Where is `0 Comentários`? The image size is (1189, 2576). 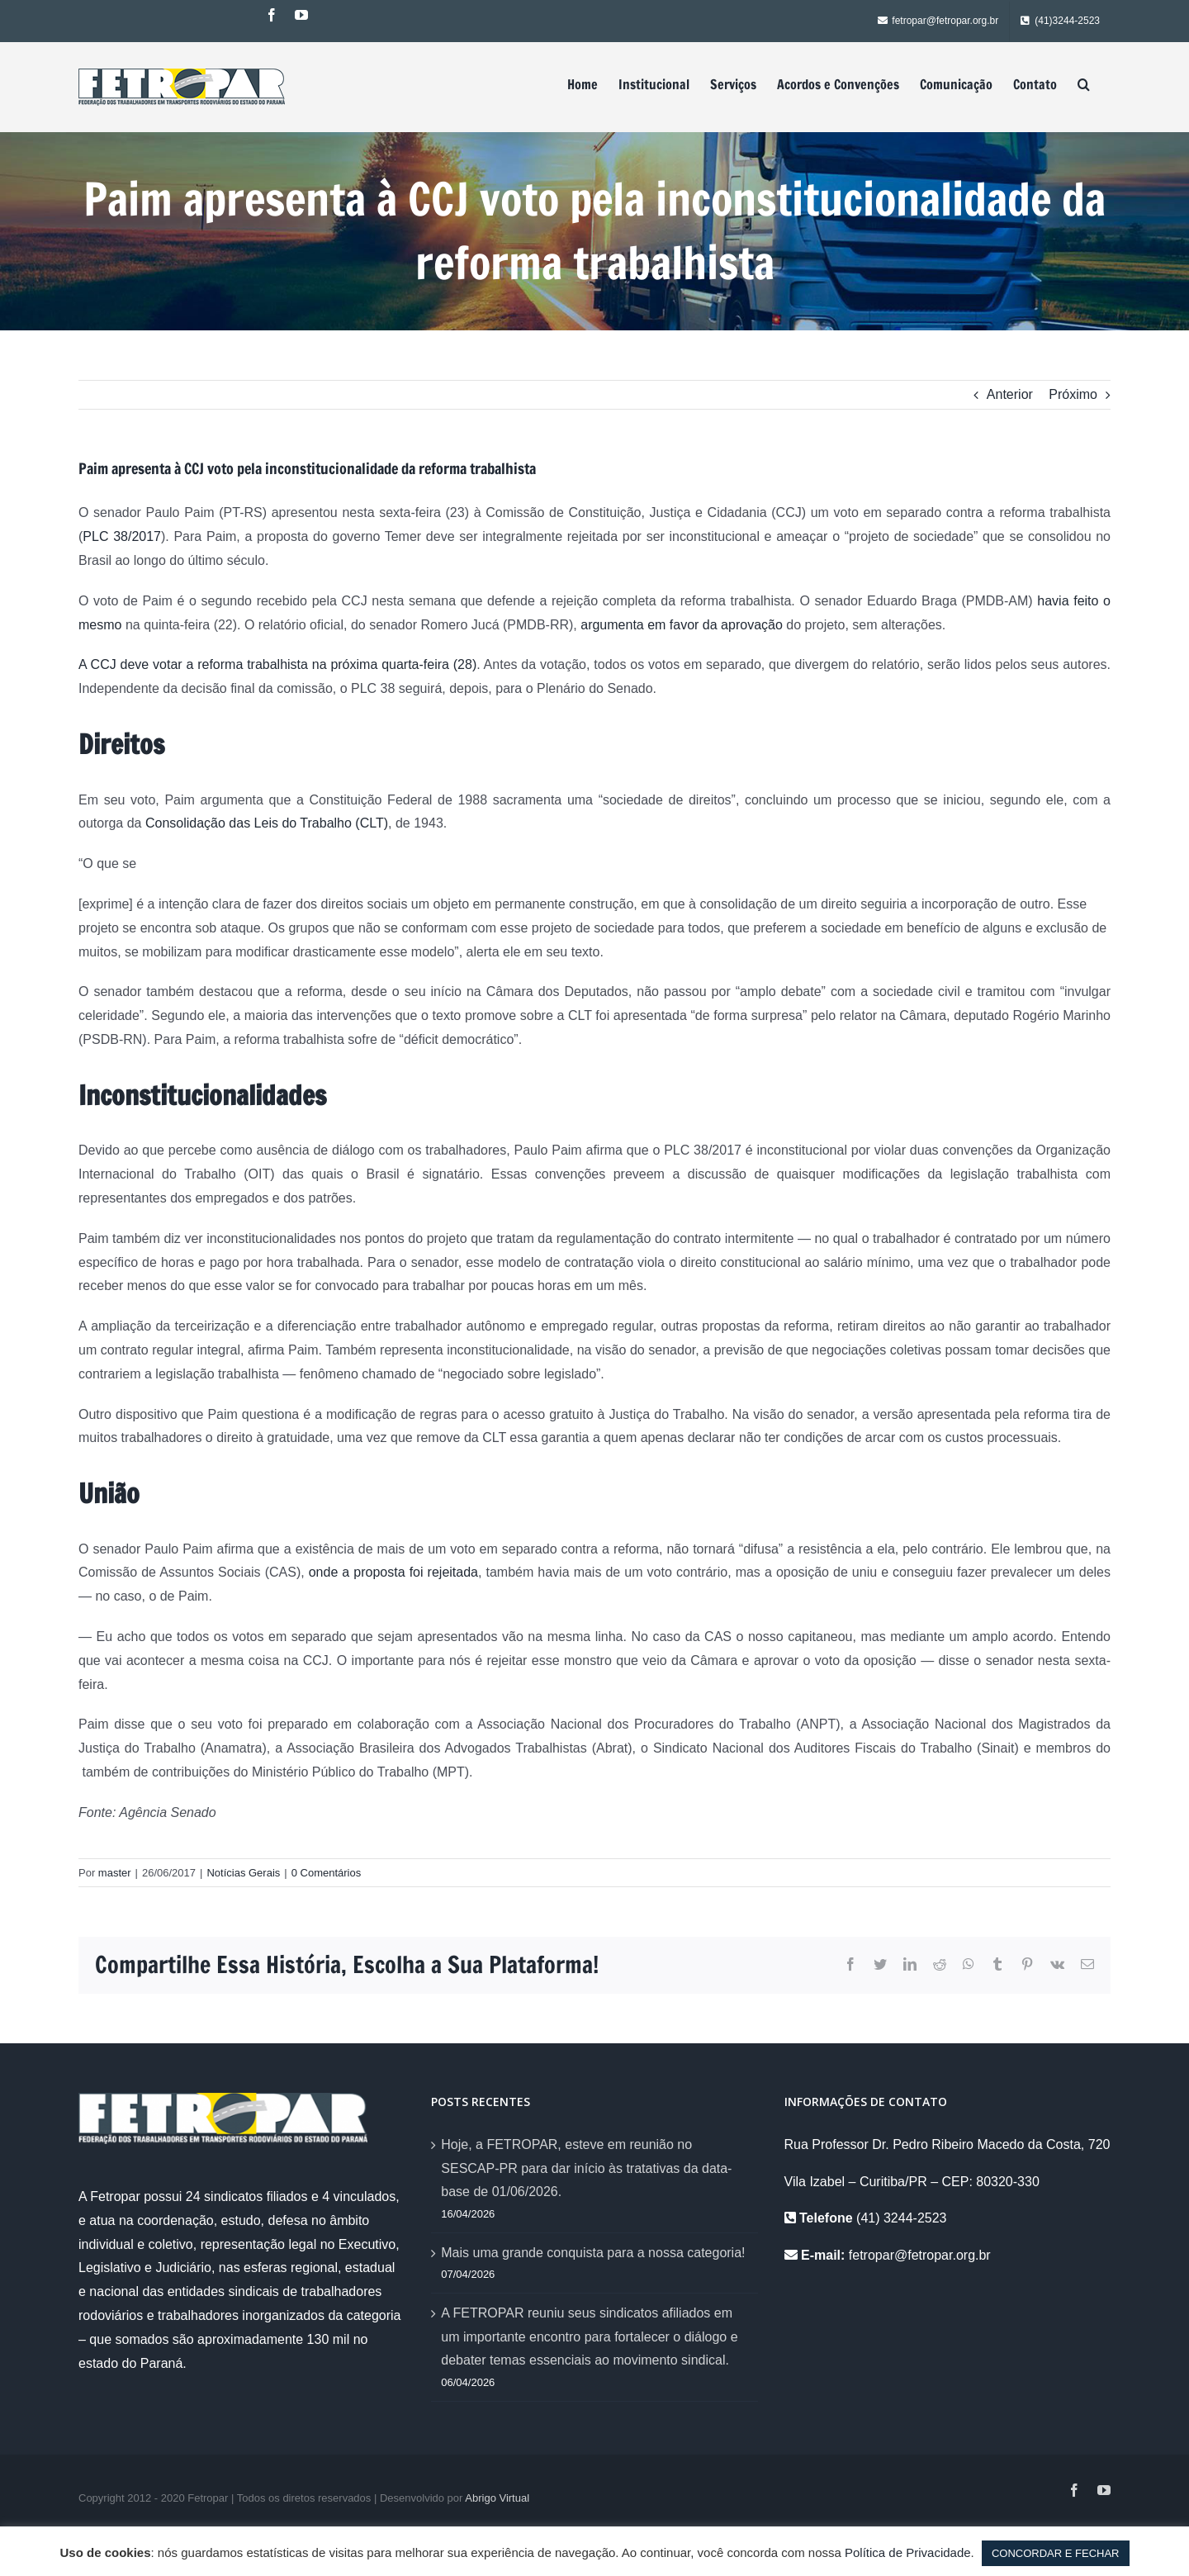 0 Comentários is located at coordinates (326, 1873).